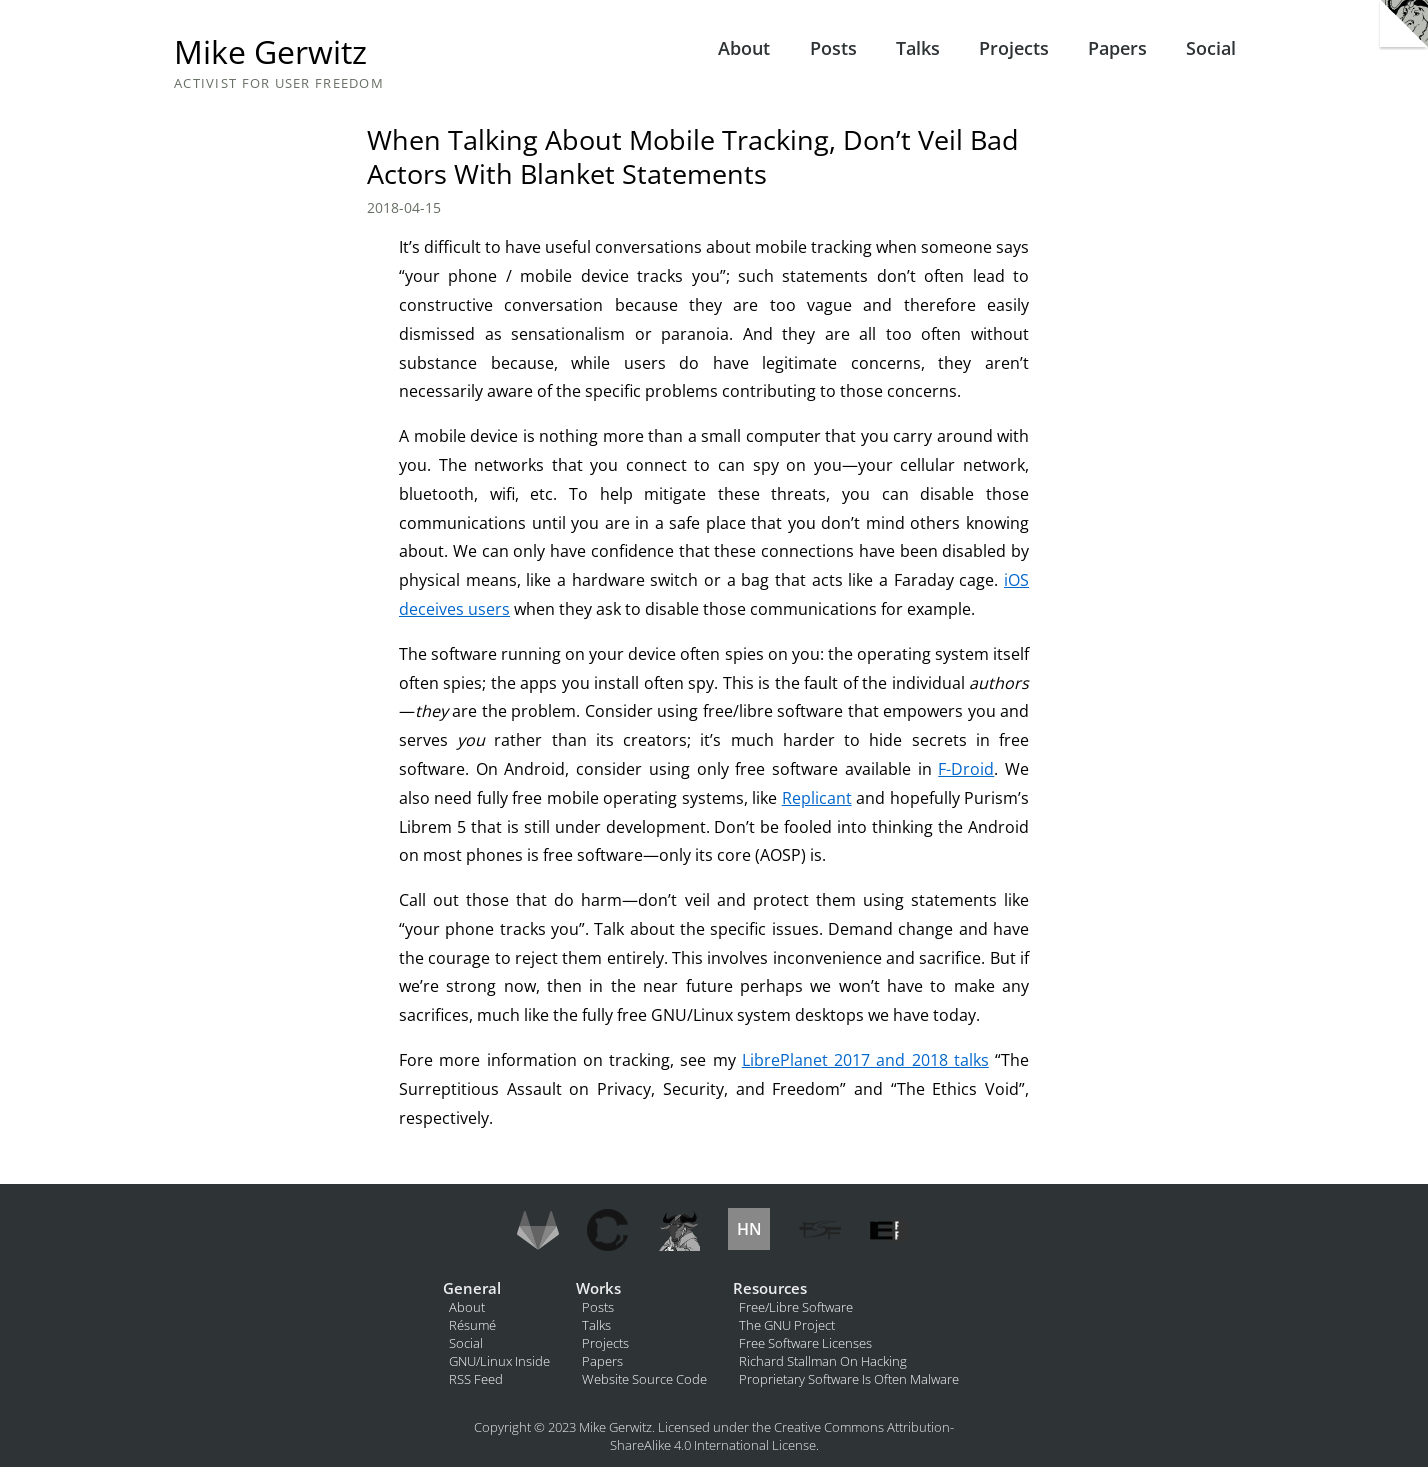  What do you see at coordinates (918, 48) in the screenshot?
I see `Talks` at bounding box center [918, 48].